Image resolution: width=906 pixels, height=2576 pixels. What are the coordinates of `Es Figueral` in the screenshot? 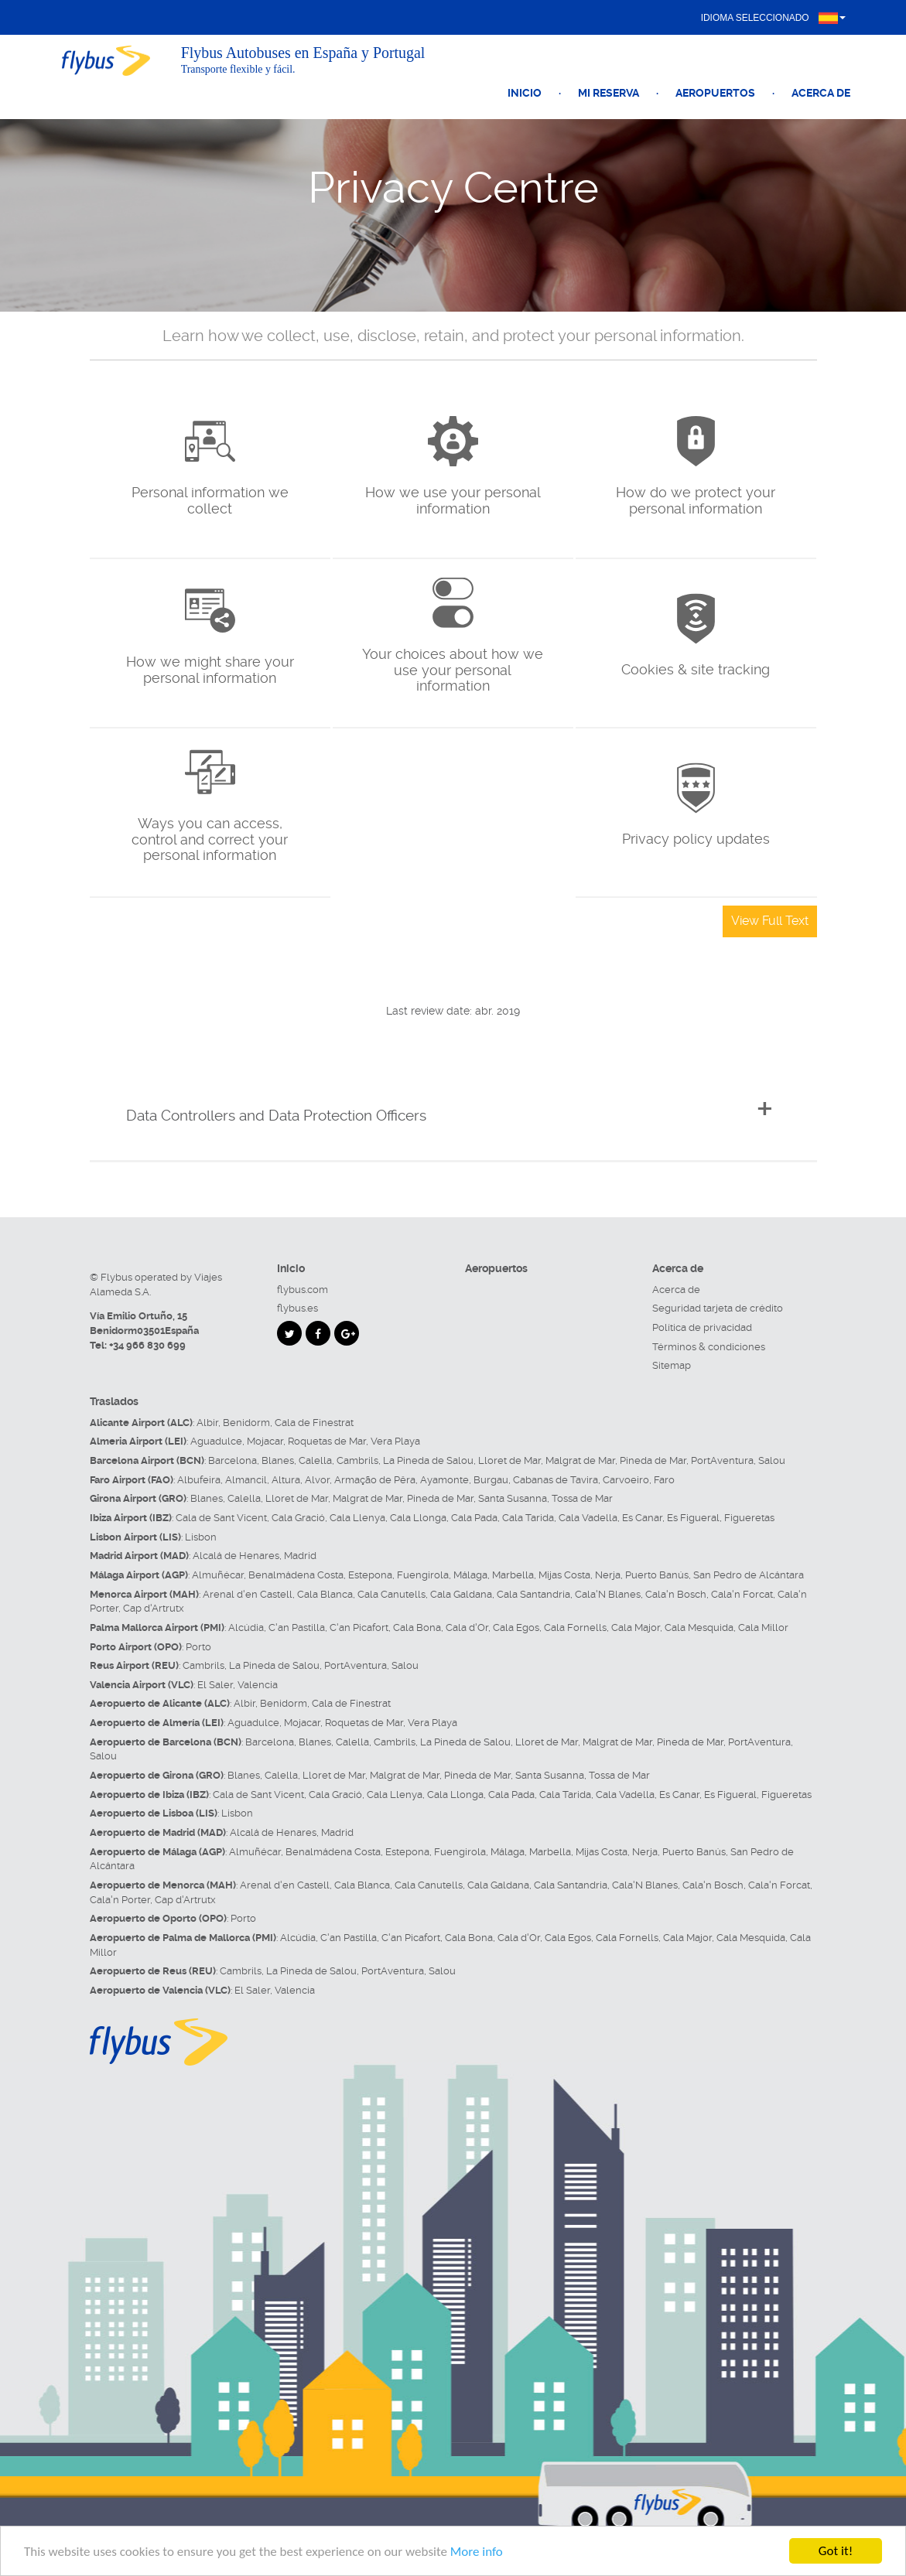 It's located at (693, 1517).